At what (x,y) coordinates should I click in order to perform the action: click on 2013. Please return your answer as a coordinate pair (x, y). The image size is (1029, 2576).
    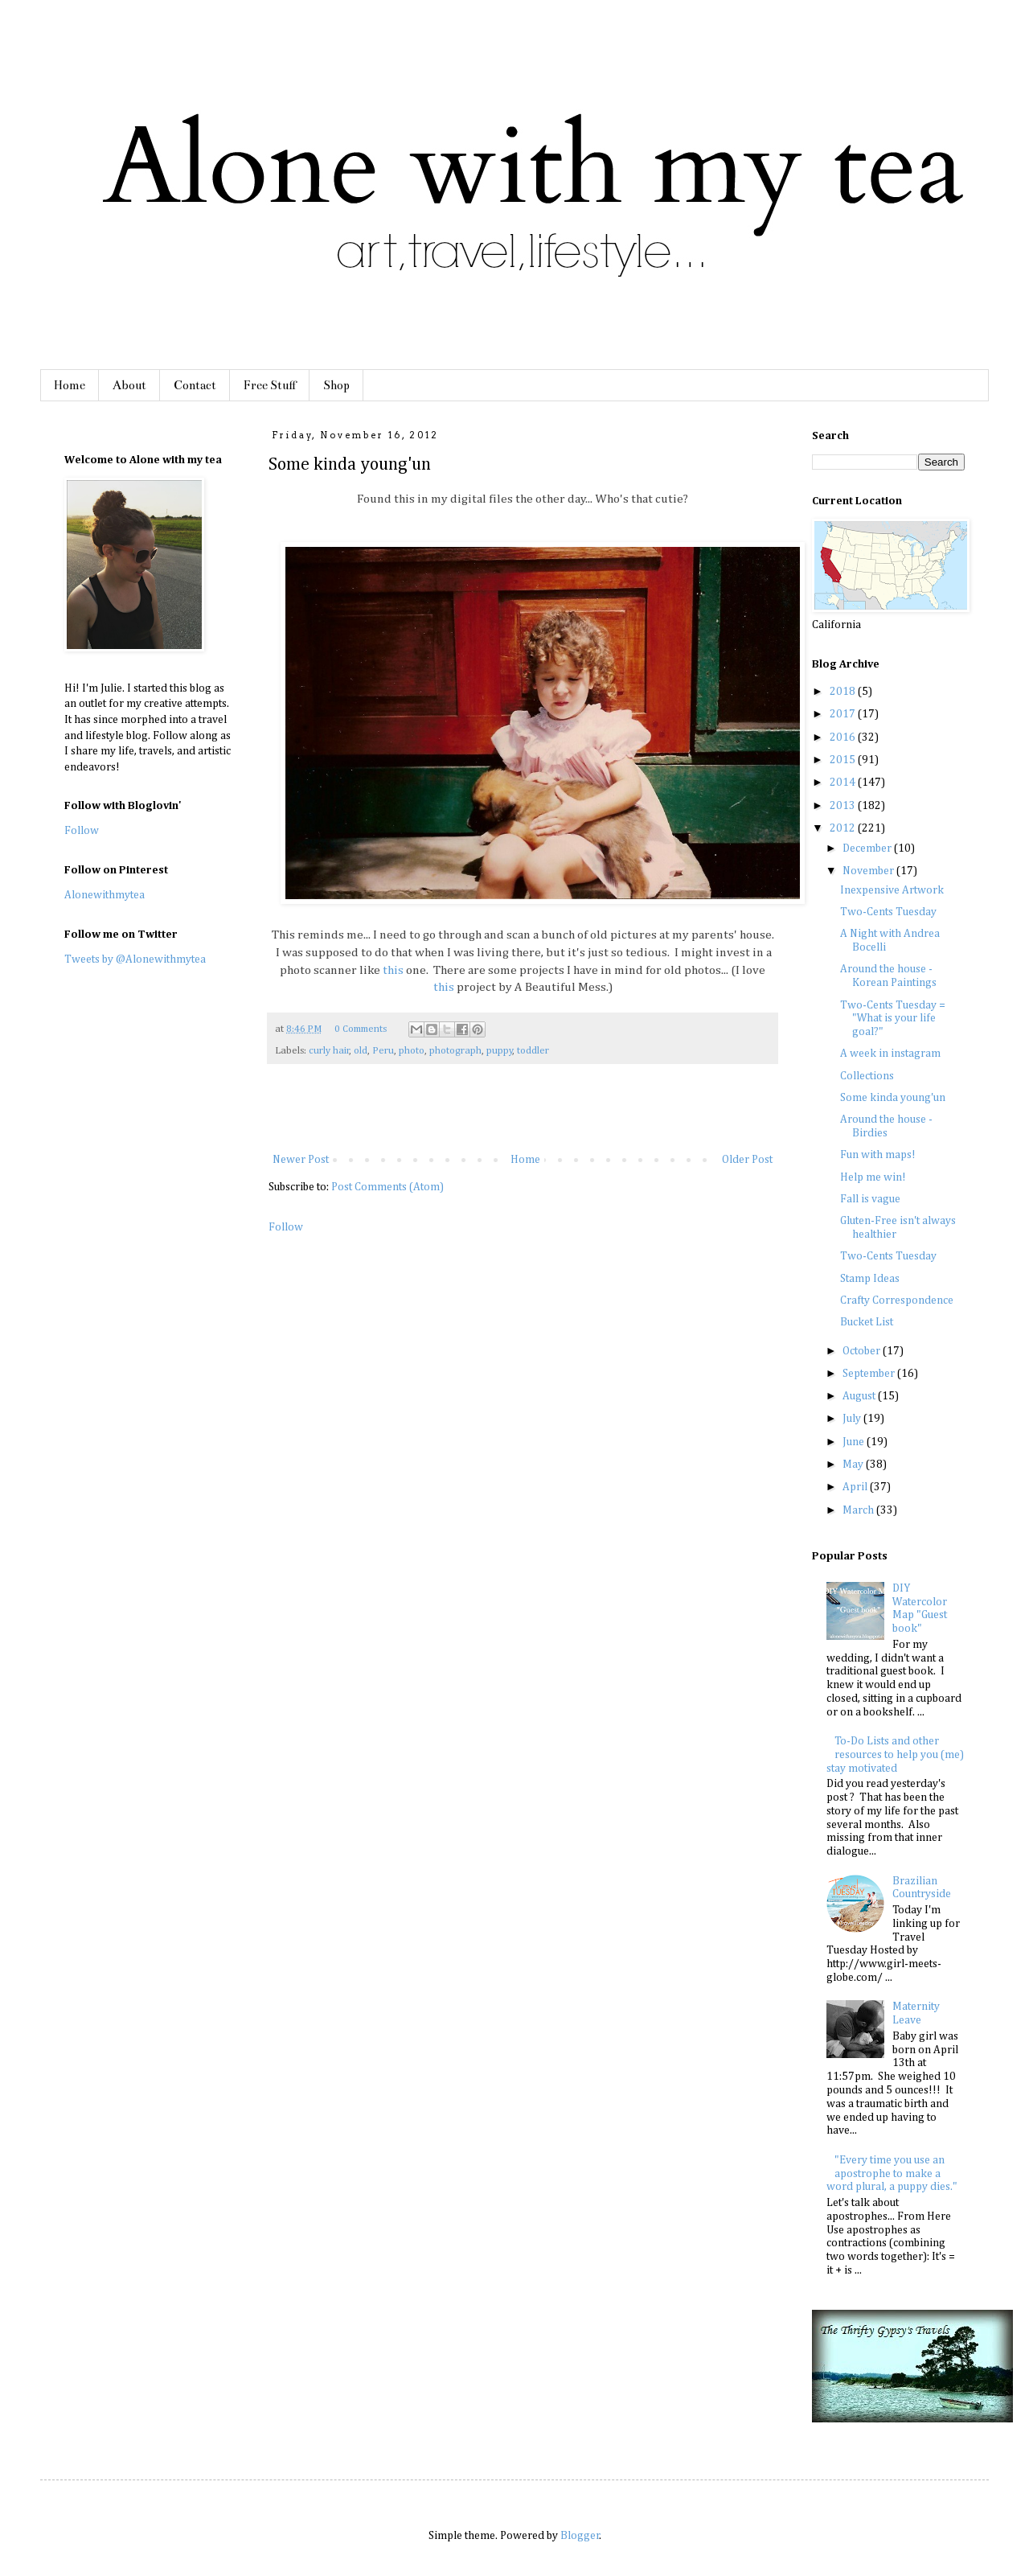
    Looking at the image, I should click on (844, 805).